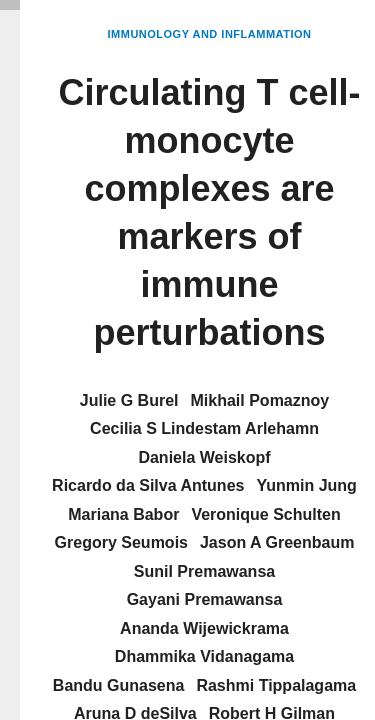 This screenshot has height=720, width=375. What do you see at coordinates (210, 34) in the screenshot?
I see `Immunology and Inflammation` at bounding box center [210, 34].